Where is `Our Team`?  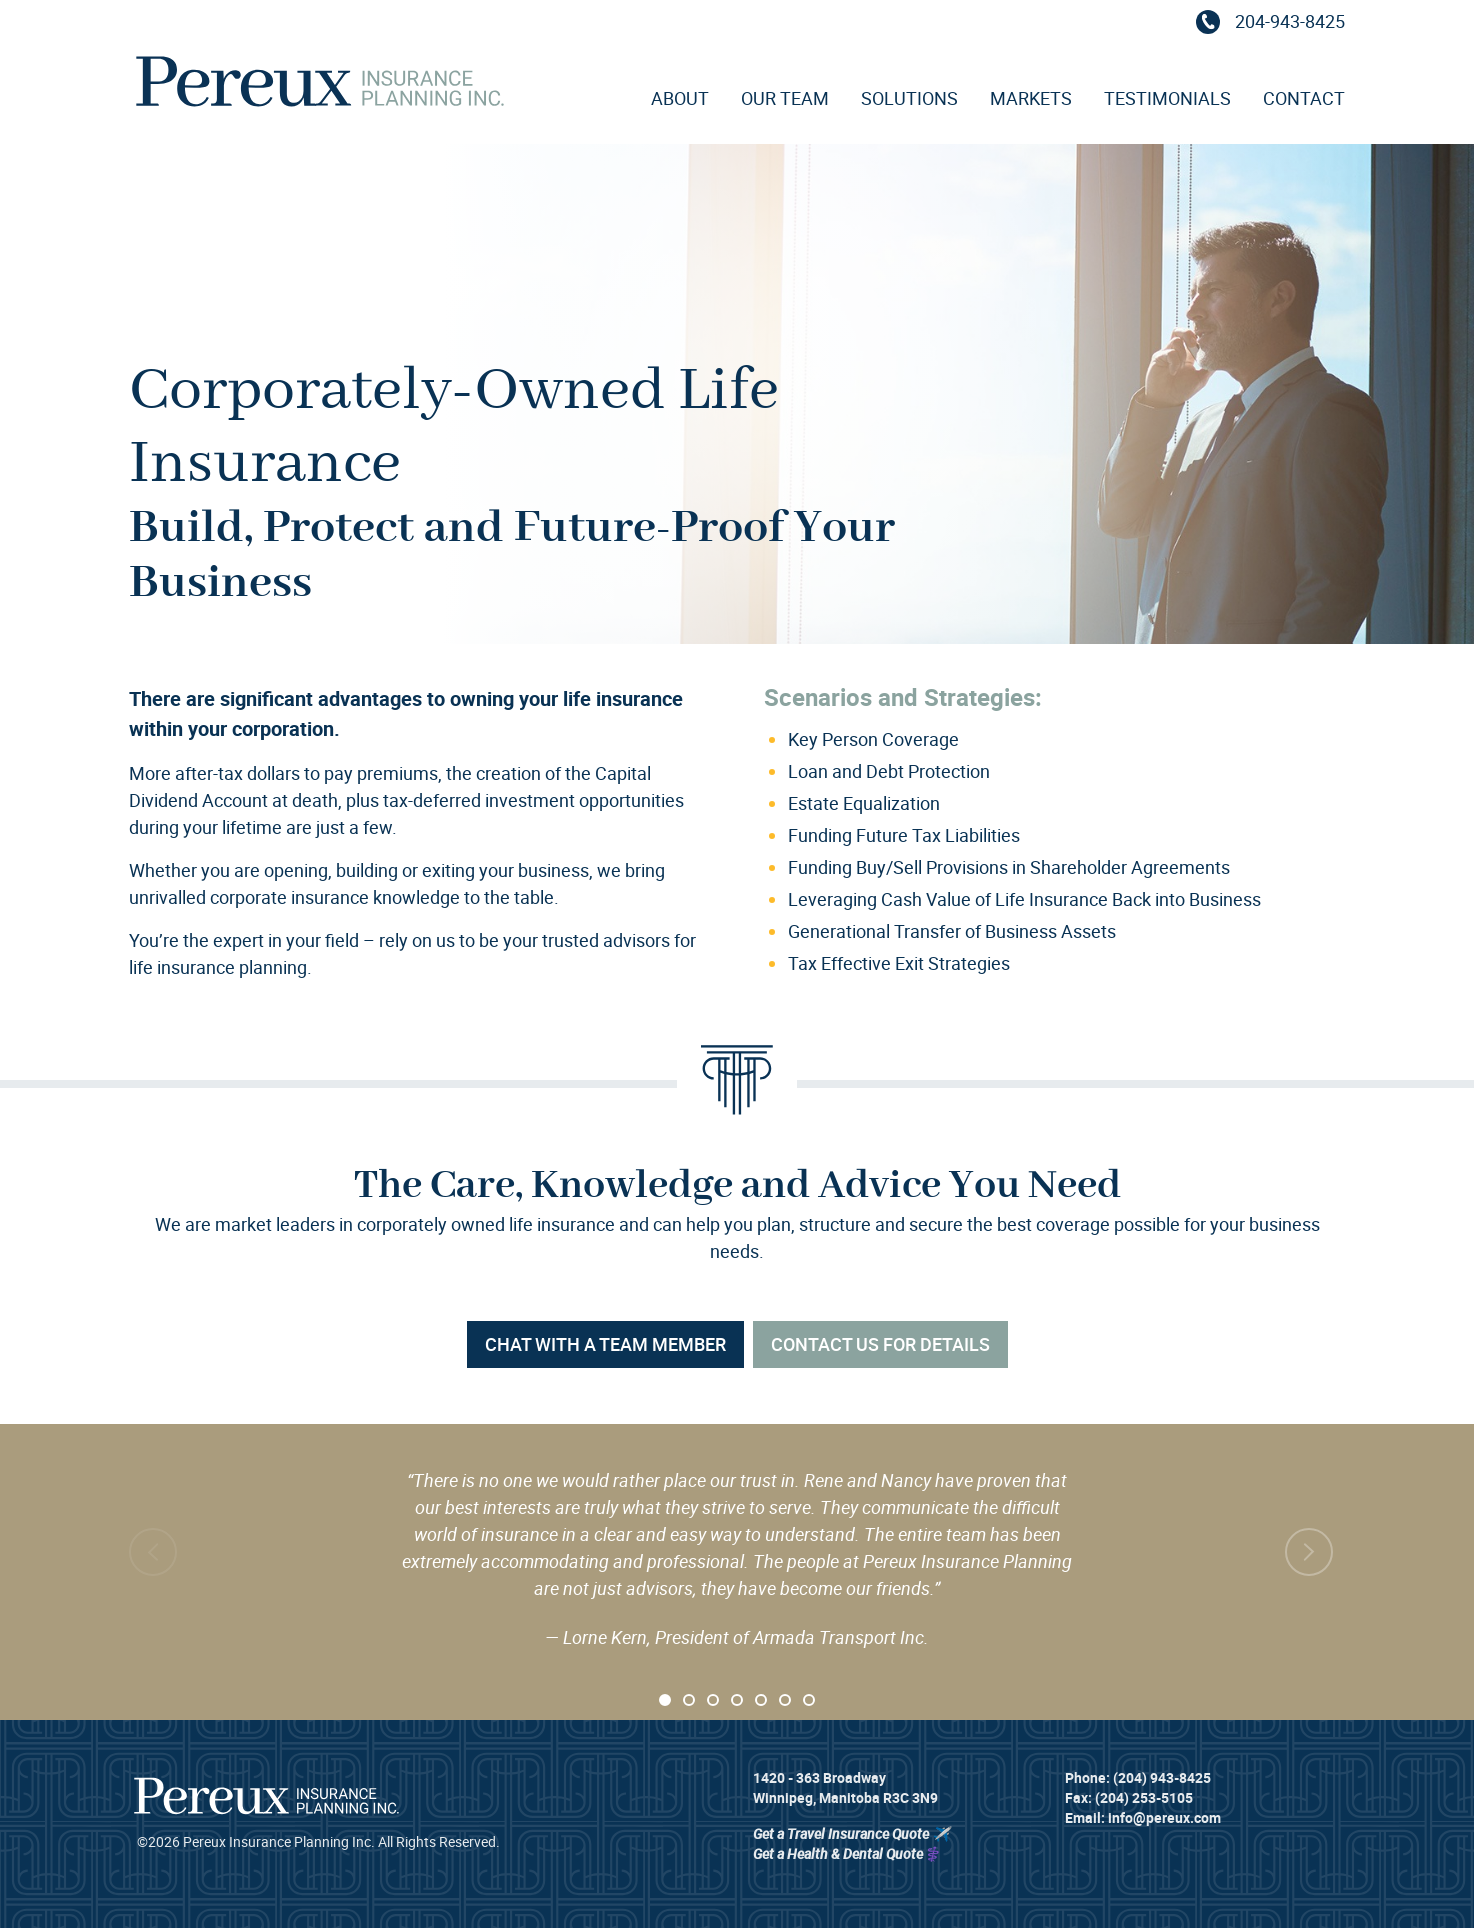 Our Team is located at coordinates (785, 98).